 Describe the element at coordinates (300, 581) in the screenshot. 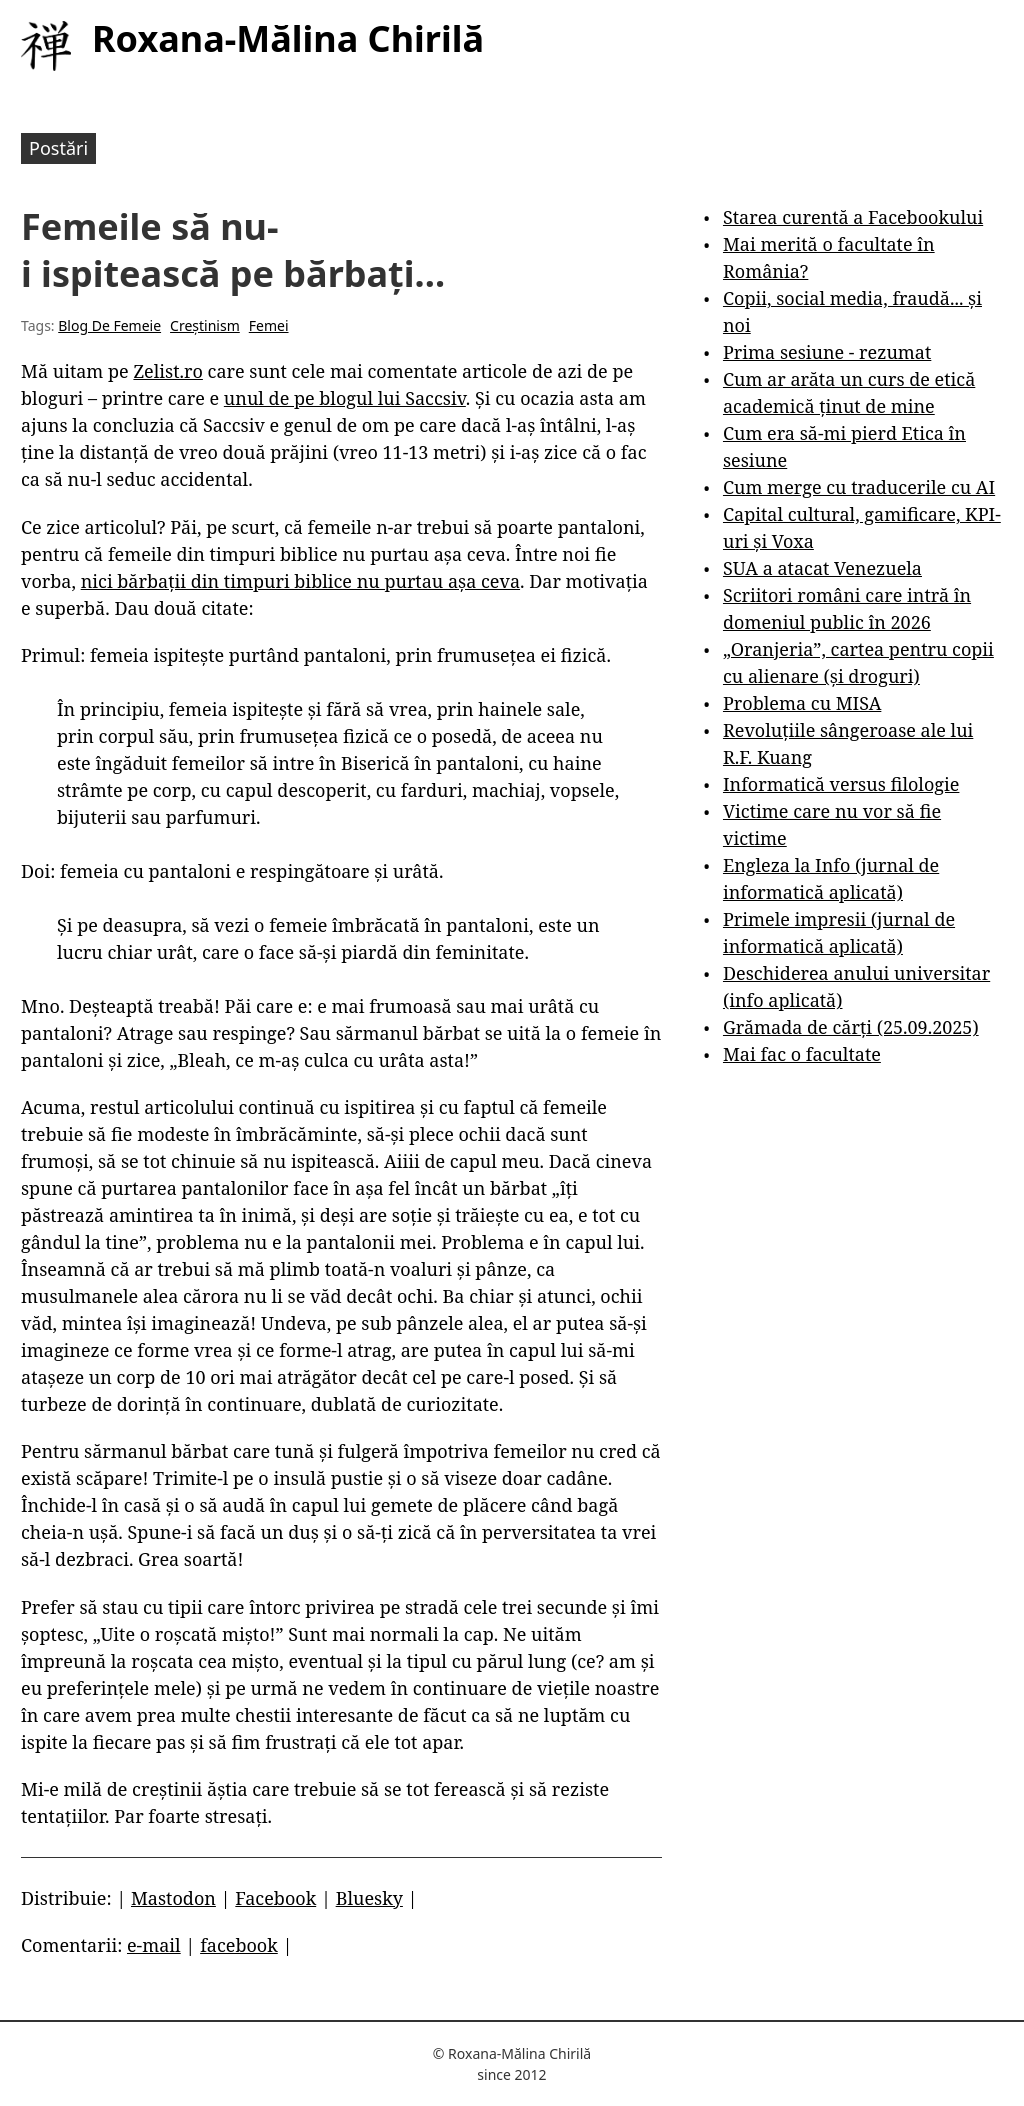

I see `nici bărbații din timpuri biblice nu purtau așa ceva` at that location.